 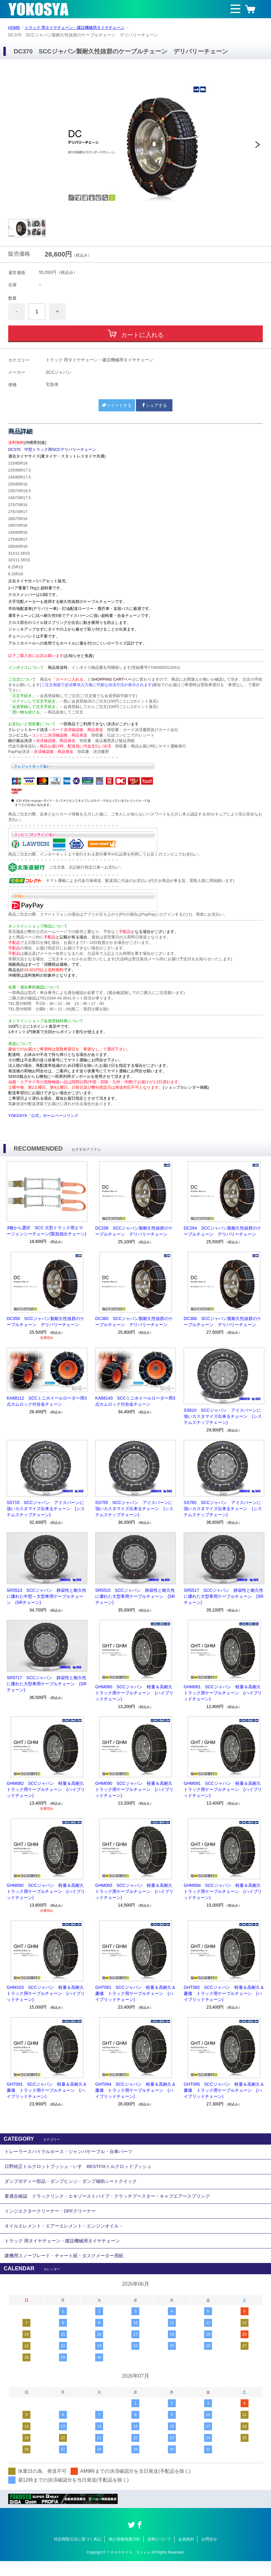 What do you see at coordinates (68, 2236) in the screenshot?
I see `オイルエレメント・エアーエレメント・エンジンオイル・` at bounding box center [68, 2236].